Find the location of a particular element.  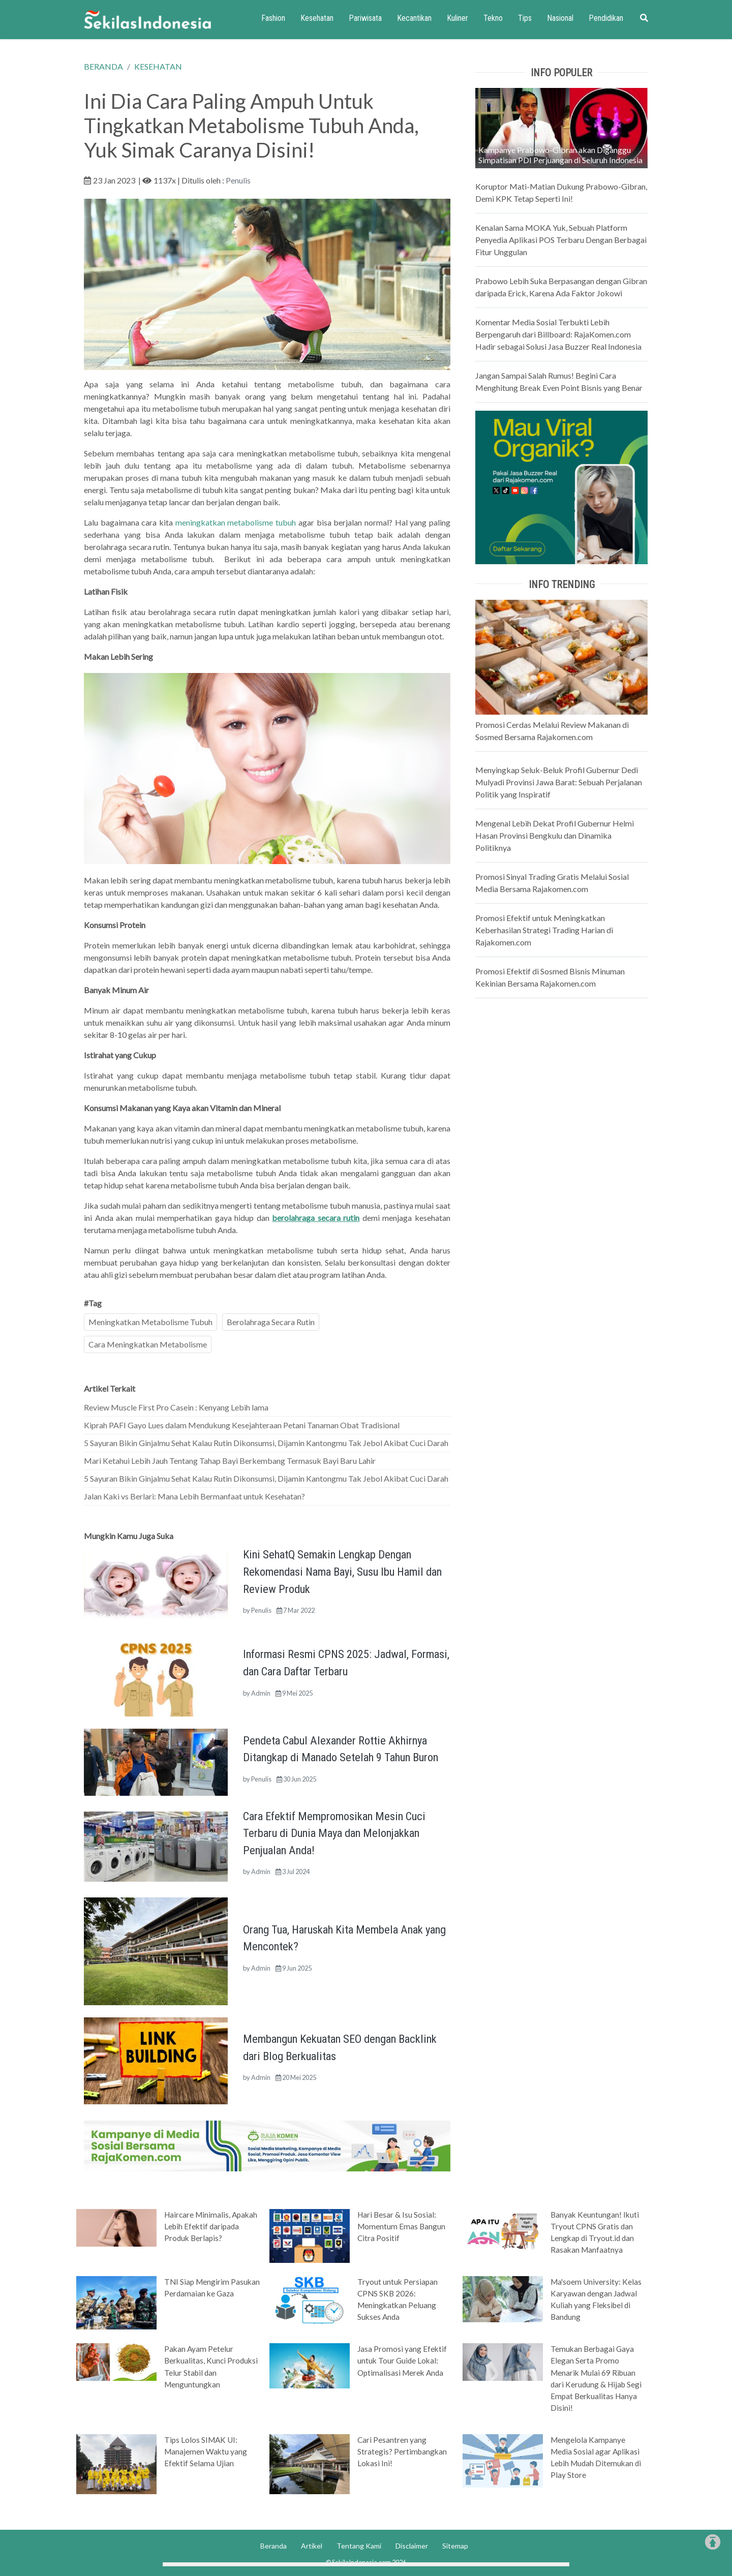

Mari Ketahui Lebih Jauh Tentang Tahap Bayi Berkembang Termasuk Bayi Baru Lahir is located at coordinates (230, 1460).